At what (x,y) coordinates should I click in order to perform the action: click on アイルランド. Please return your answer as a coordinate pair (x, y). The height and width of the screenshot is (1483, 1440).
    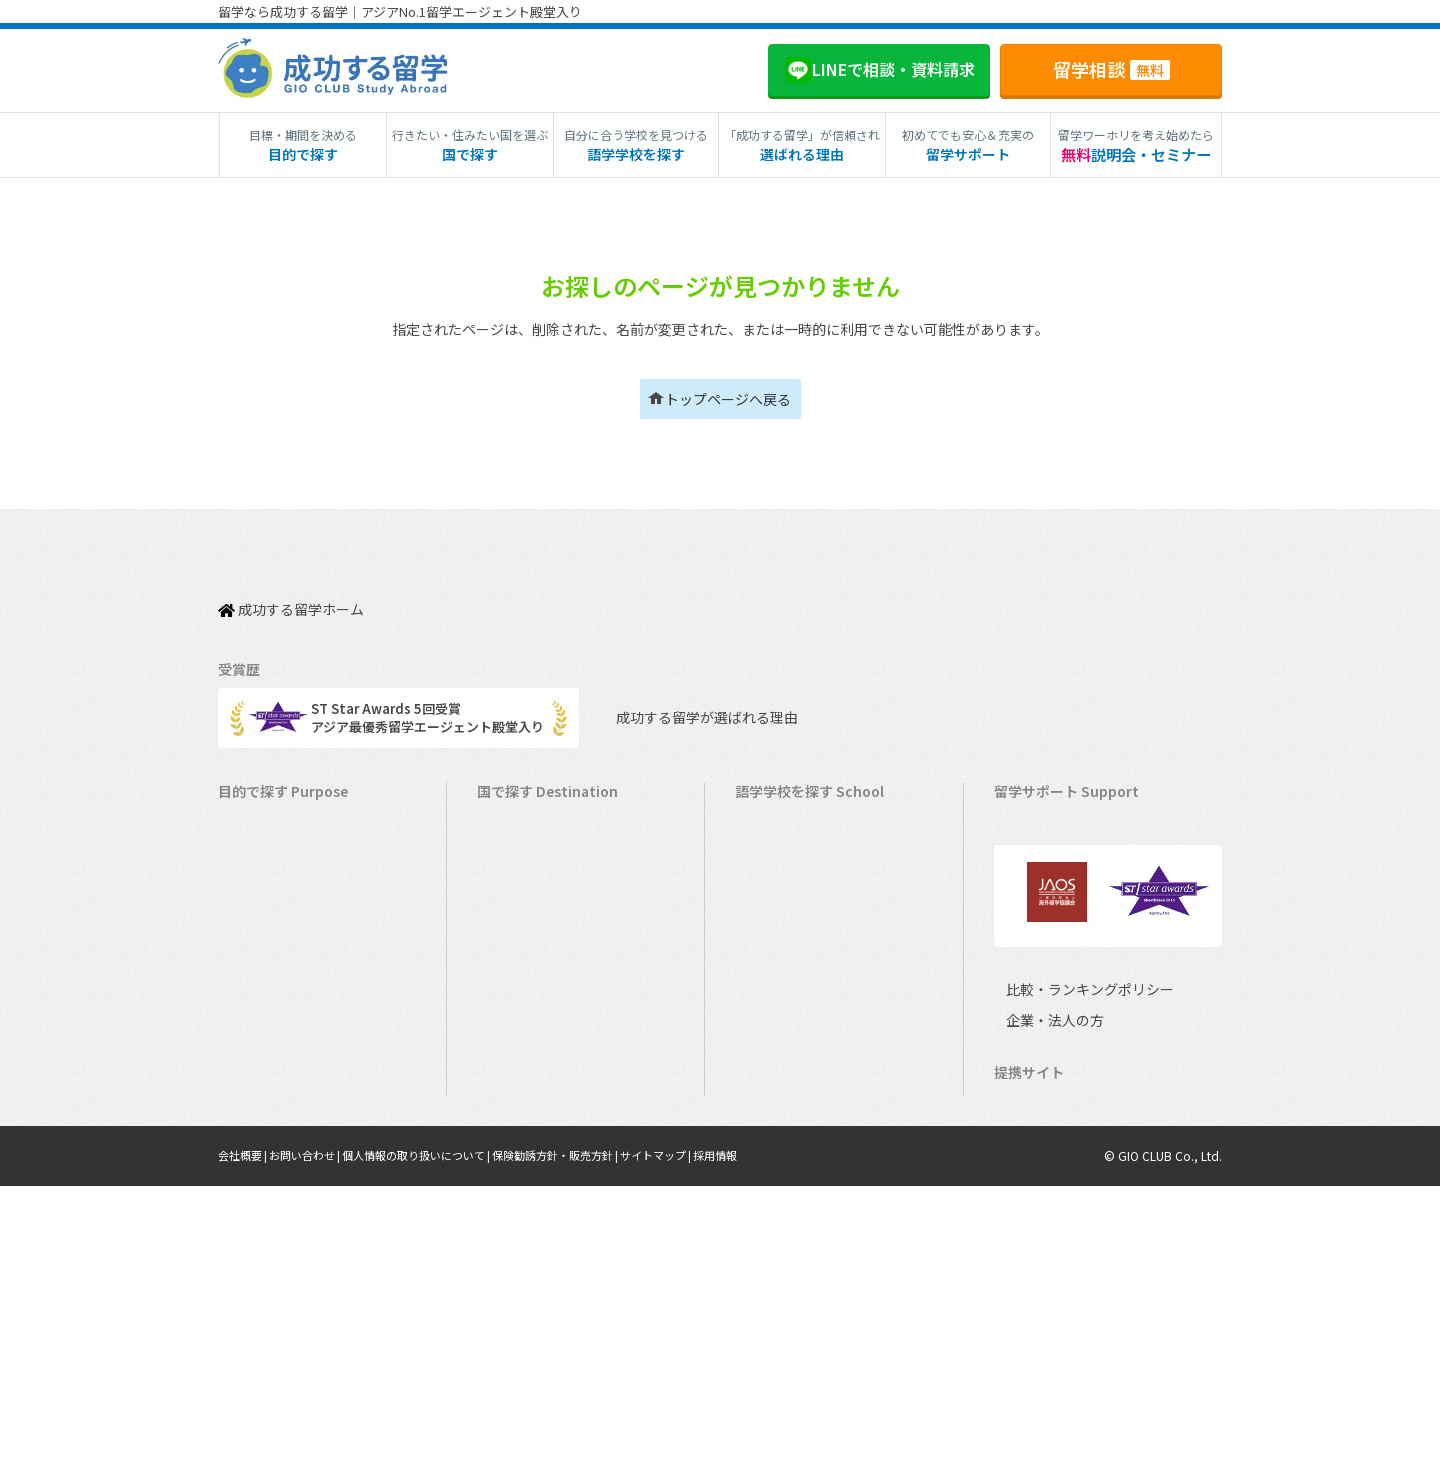
    Looking at the image, I should click on (783, 969).